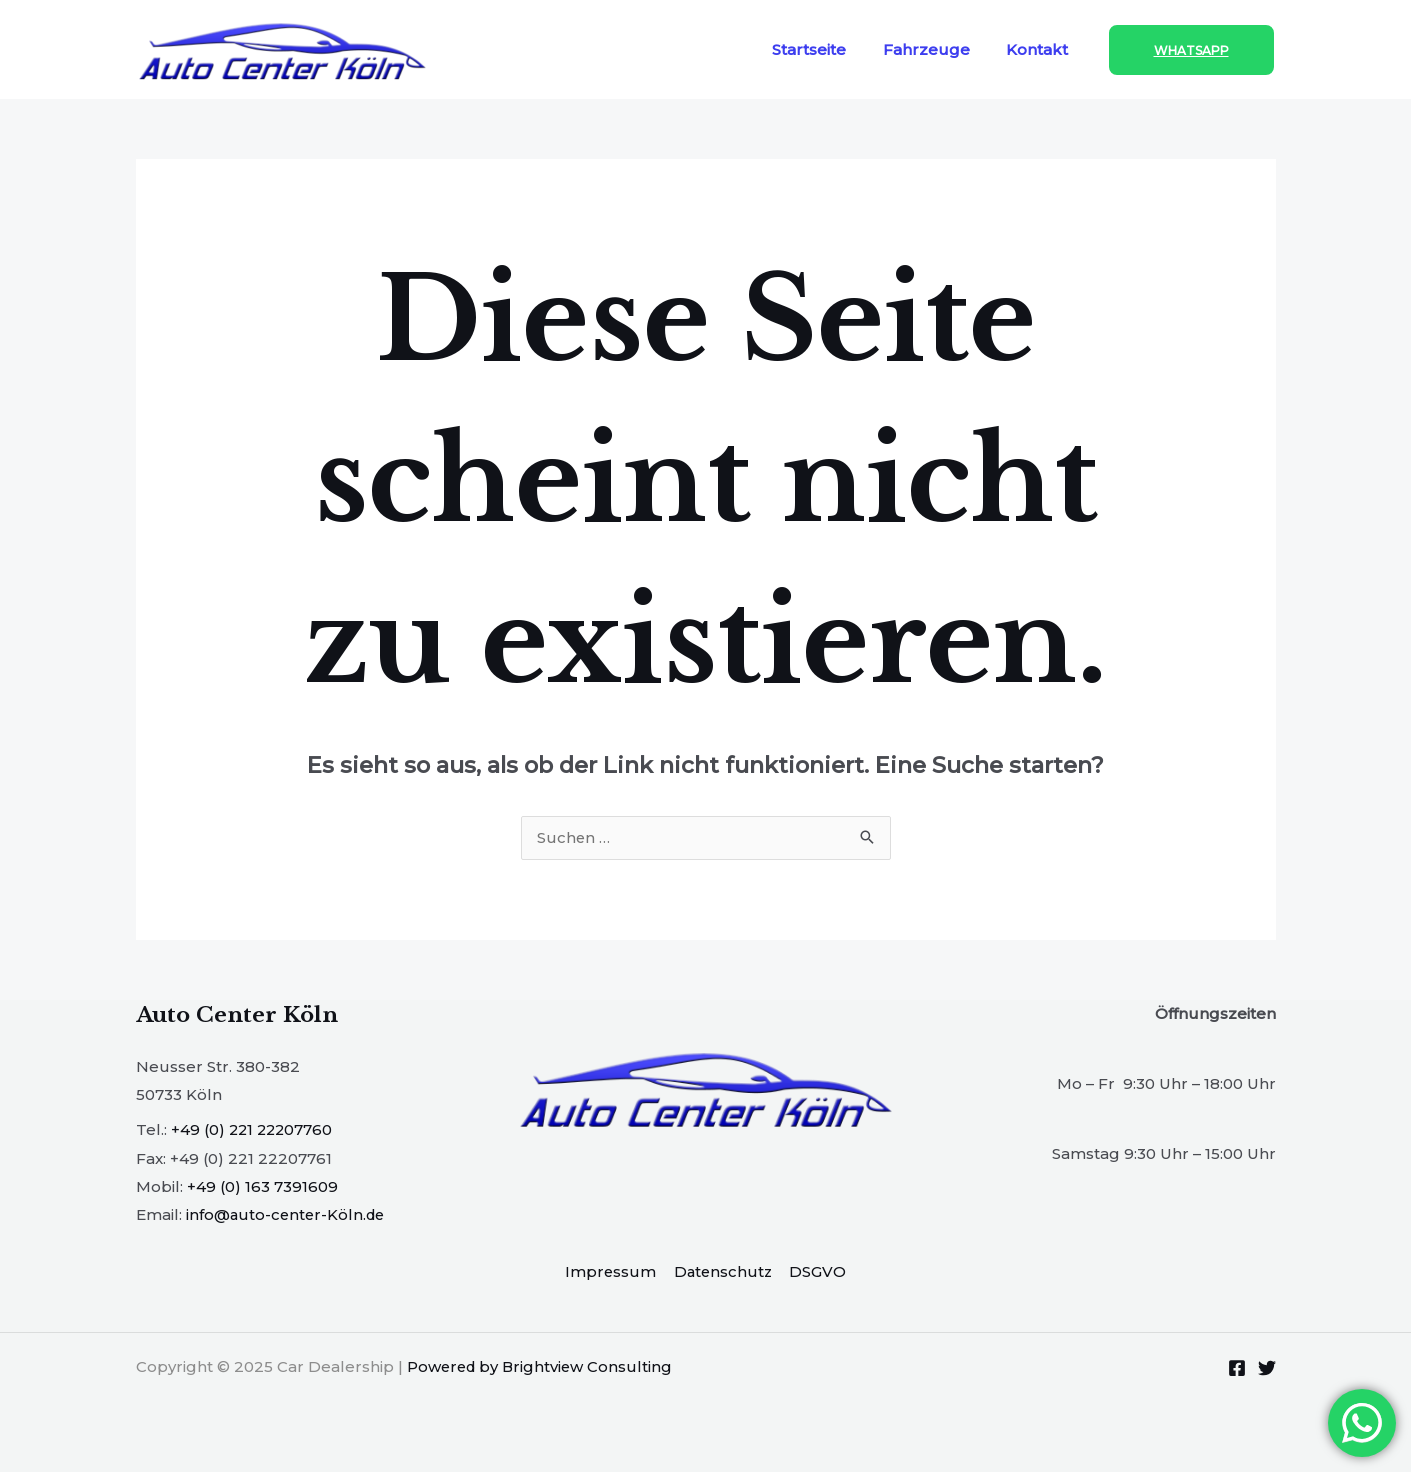  I want to click on [Twitter], so click(1267, 1367).